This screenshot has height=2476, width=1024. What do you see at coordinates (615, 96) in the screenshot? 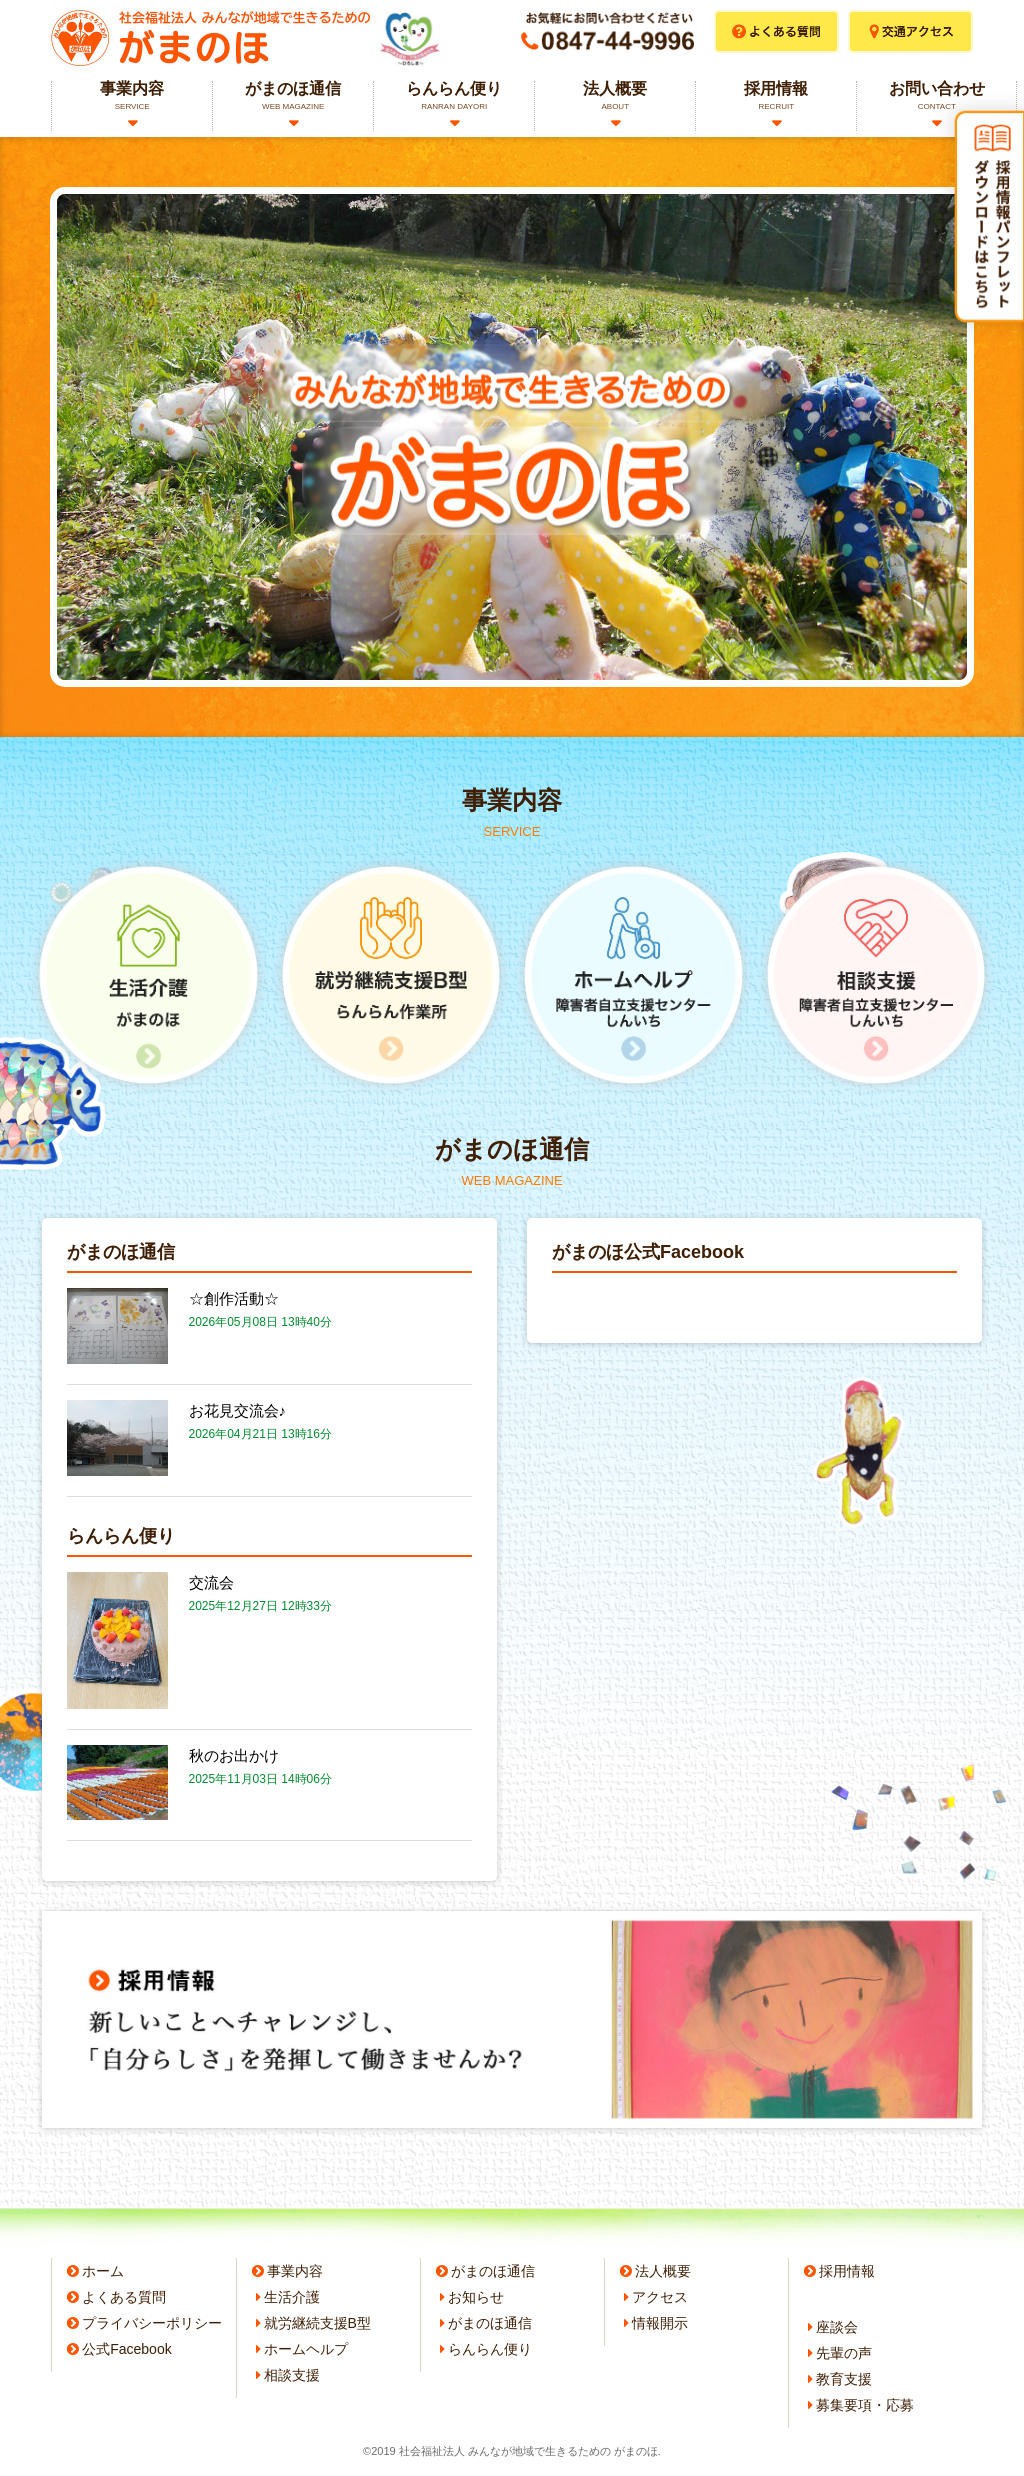
I see `法人概要` at bounding box center [615, 96].